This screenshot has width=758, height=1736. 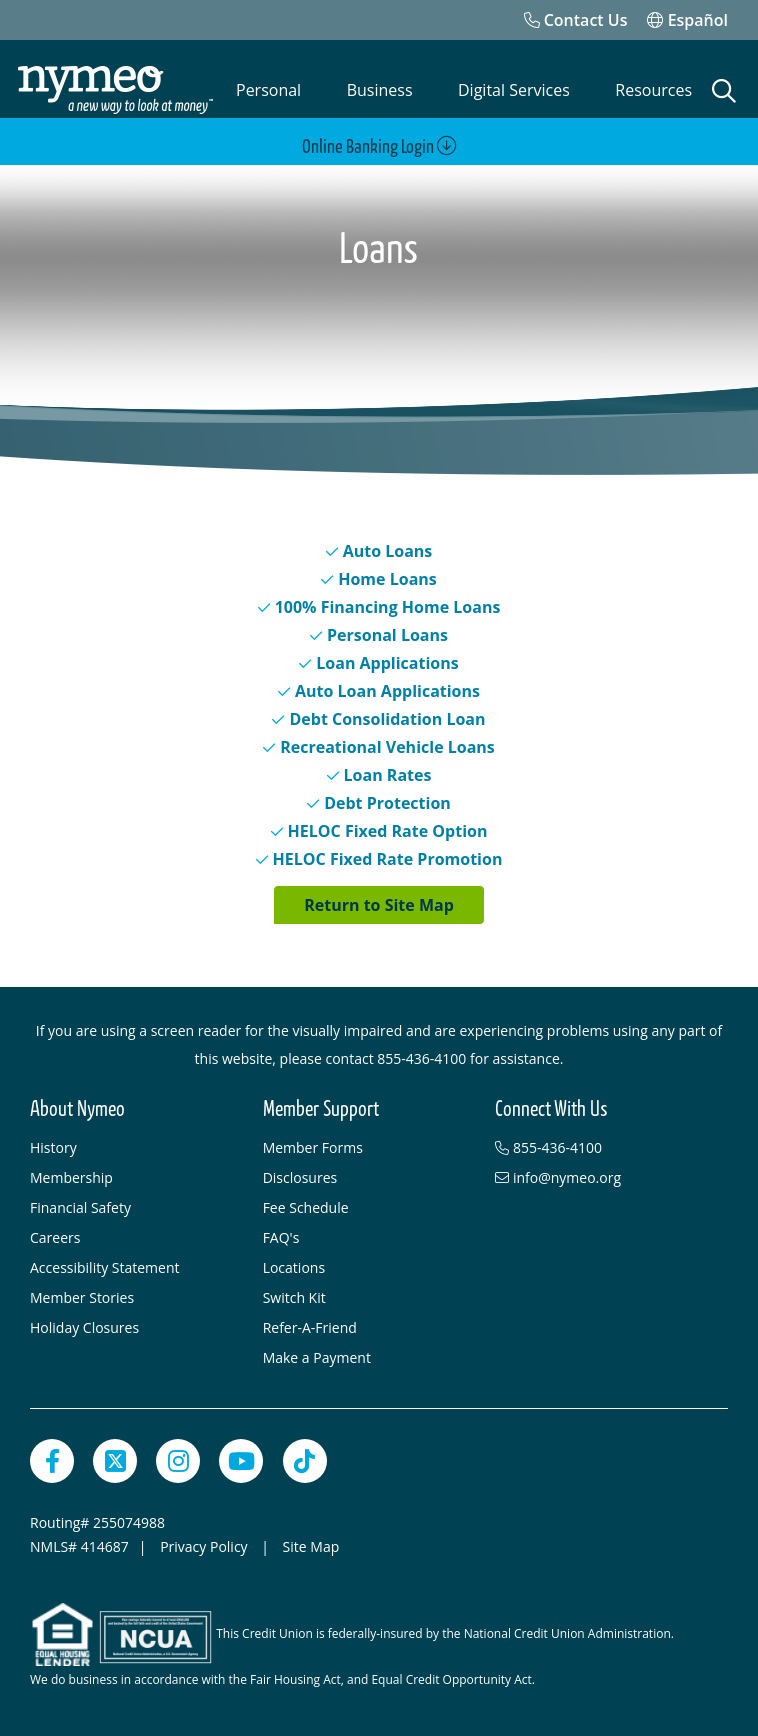 What do you see at coordinates (601, 1178) in the screenshot?
I see `[info@nymeo.org]` at bounding box center [601, 1178].